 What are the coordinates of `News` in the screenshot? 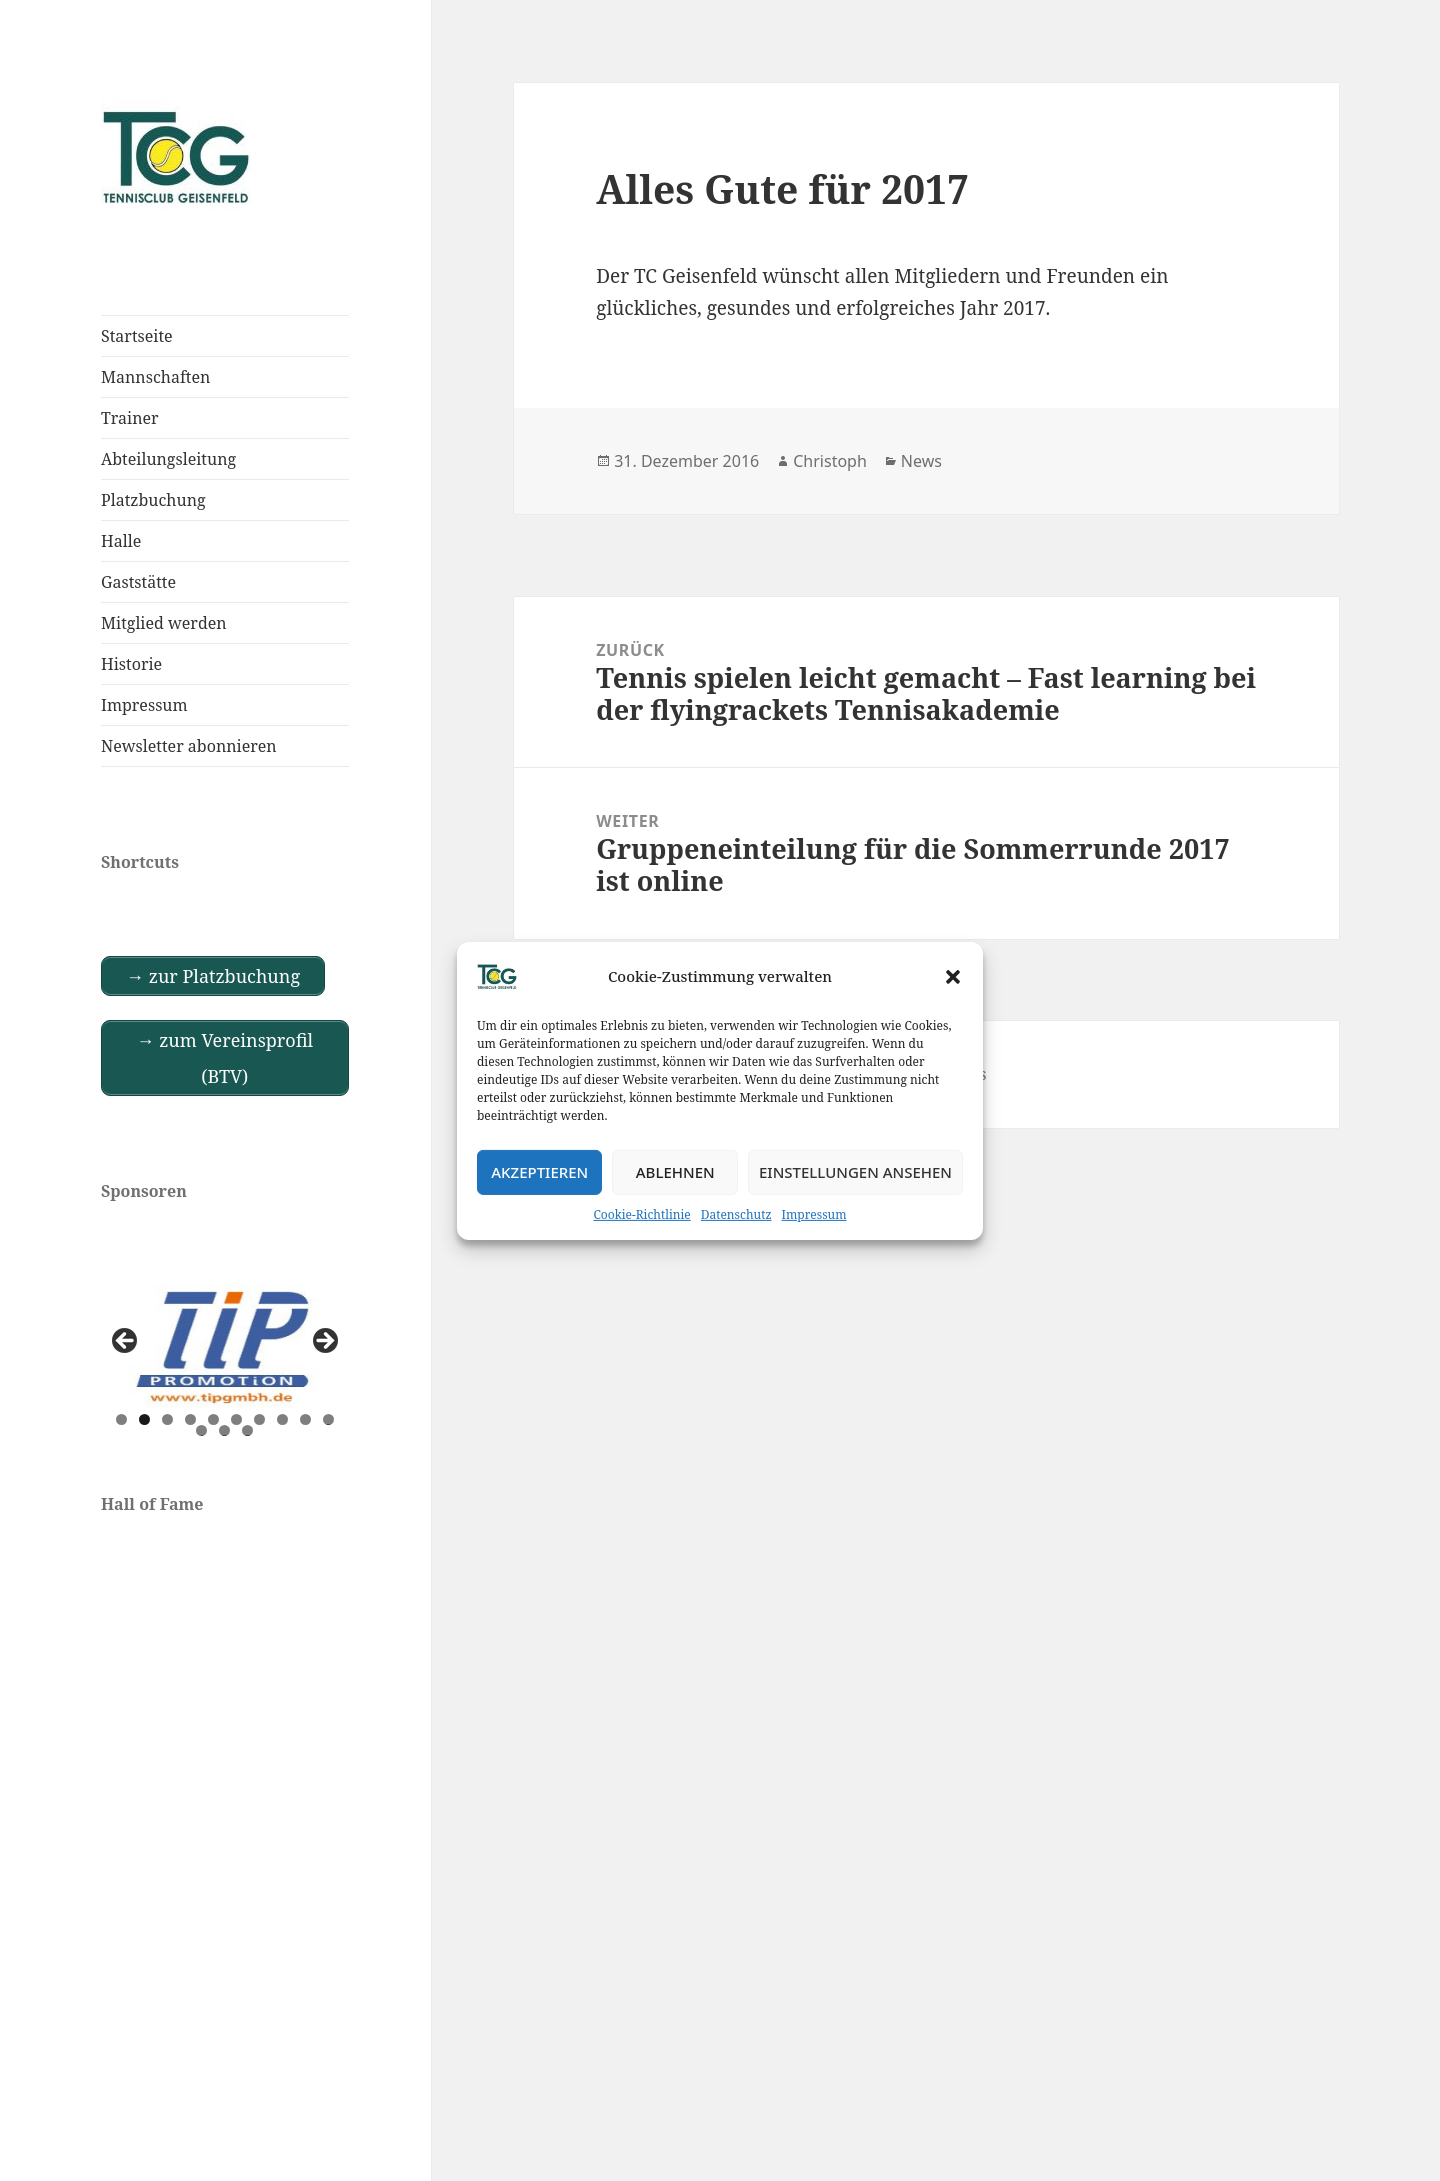 It's located at (921, 461).